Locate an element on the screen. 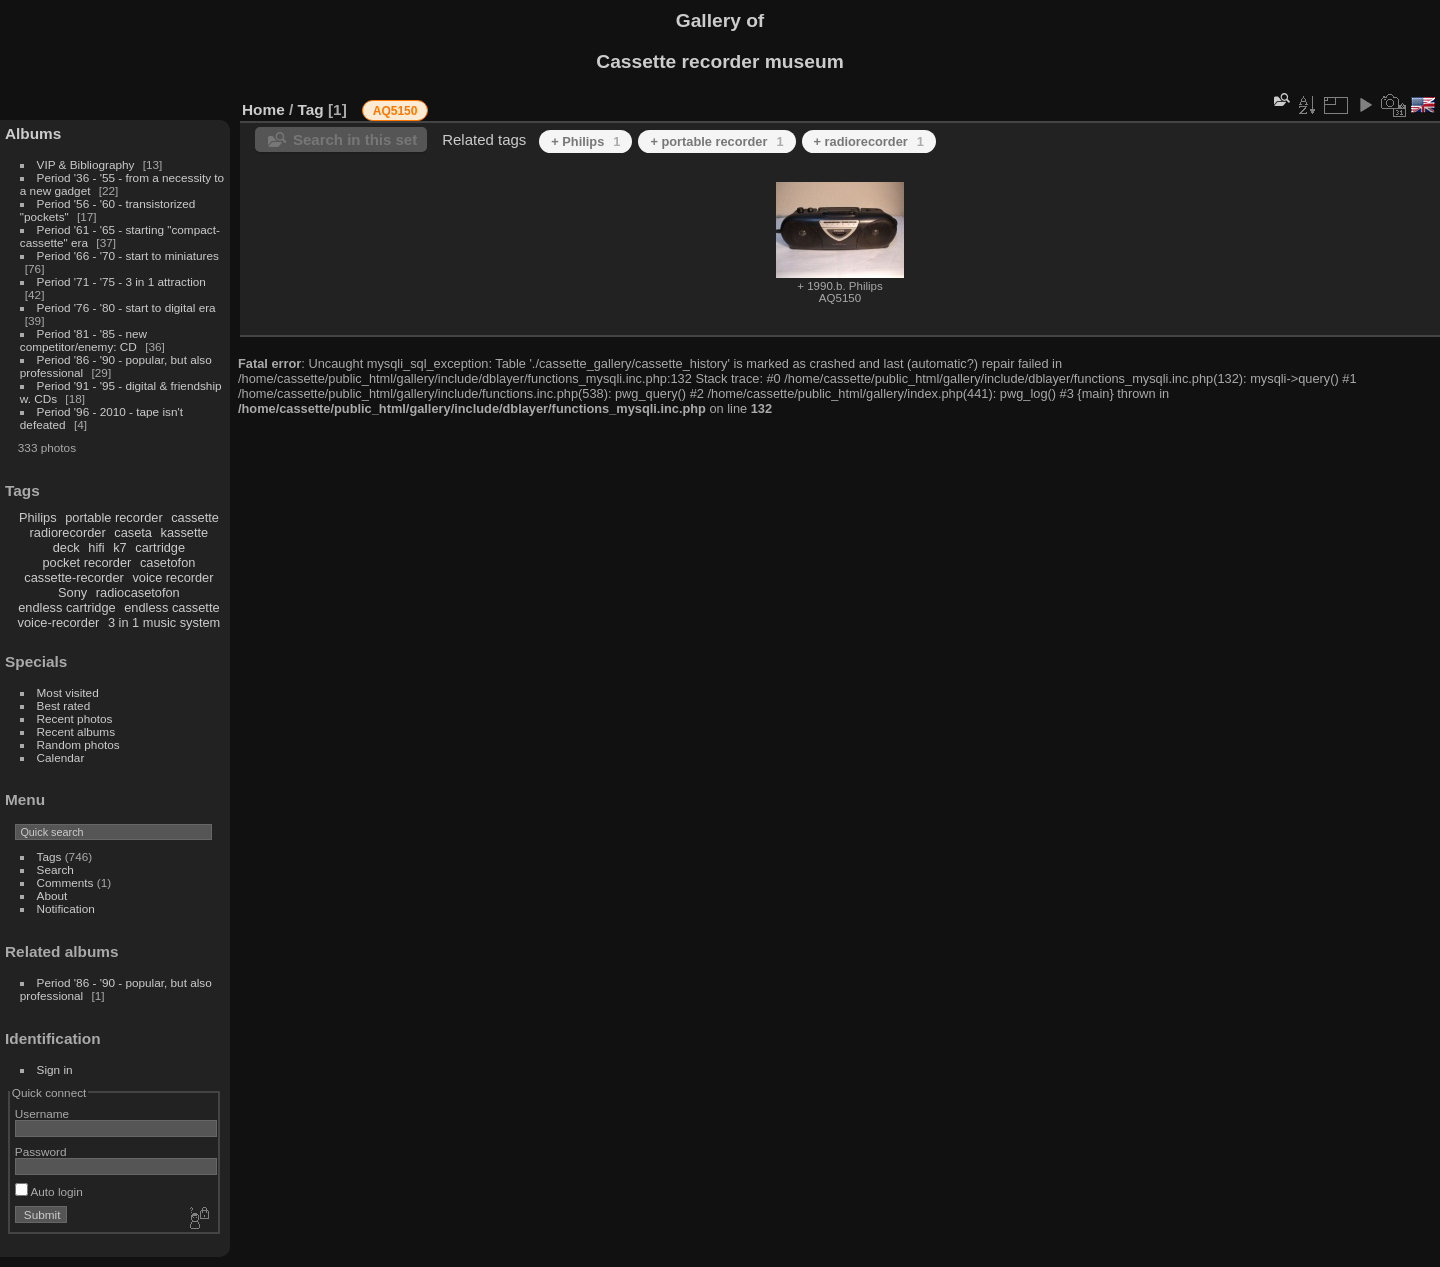 The image size is (1440, 1267). Notification is located at coordinates (66, 908).